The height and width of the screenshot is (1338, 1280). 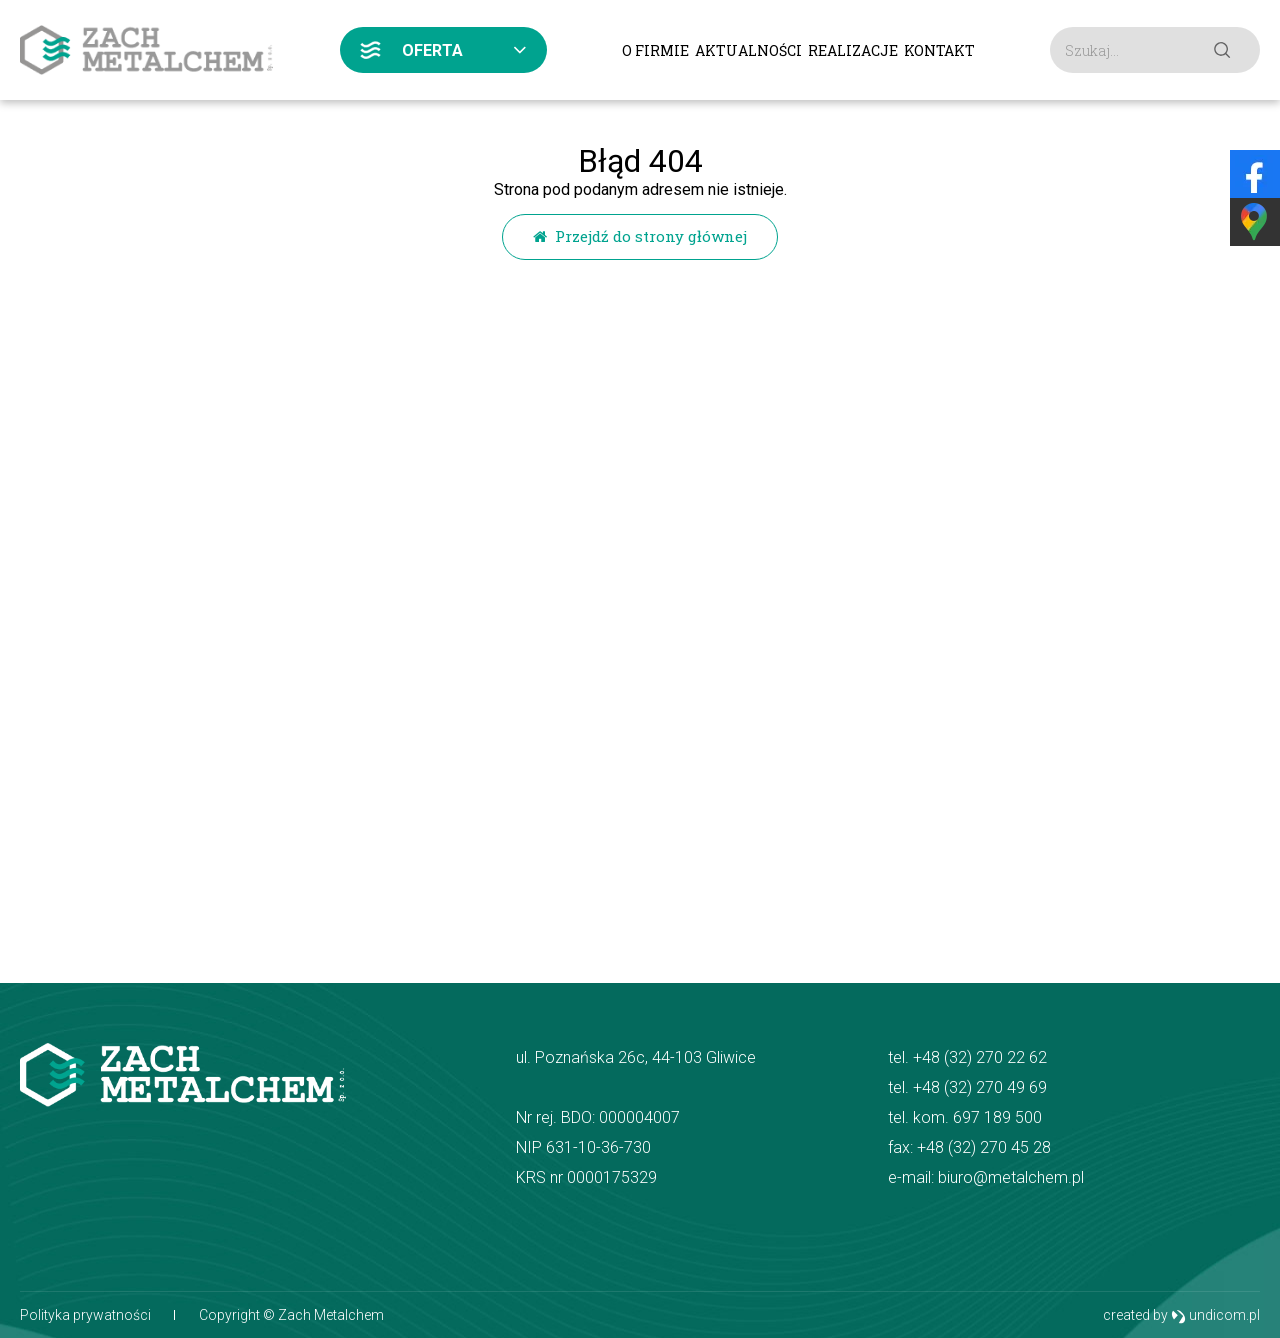 What do you see at coordinates (748, 50) in the screenshot?
I see `Aktualności` at bounding box center [748, 50].